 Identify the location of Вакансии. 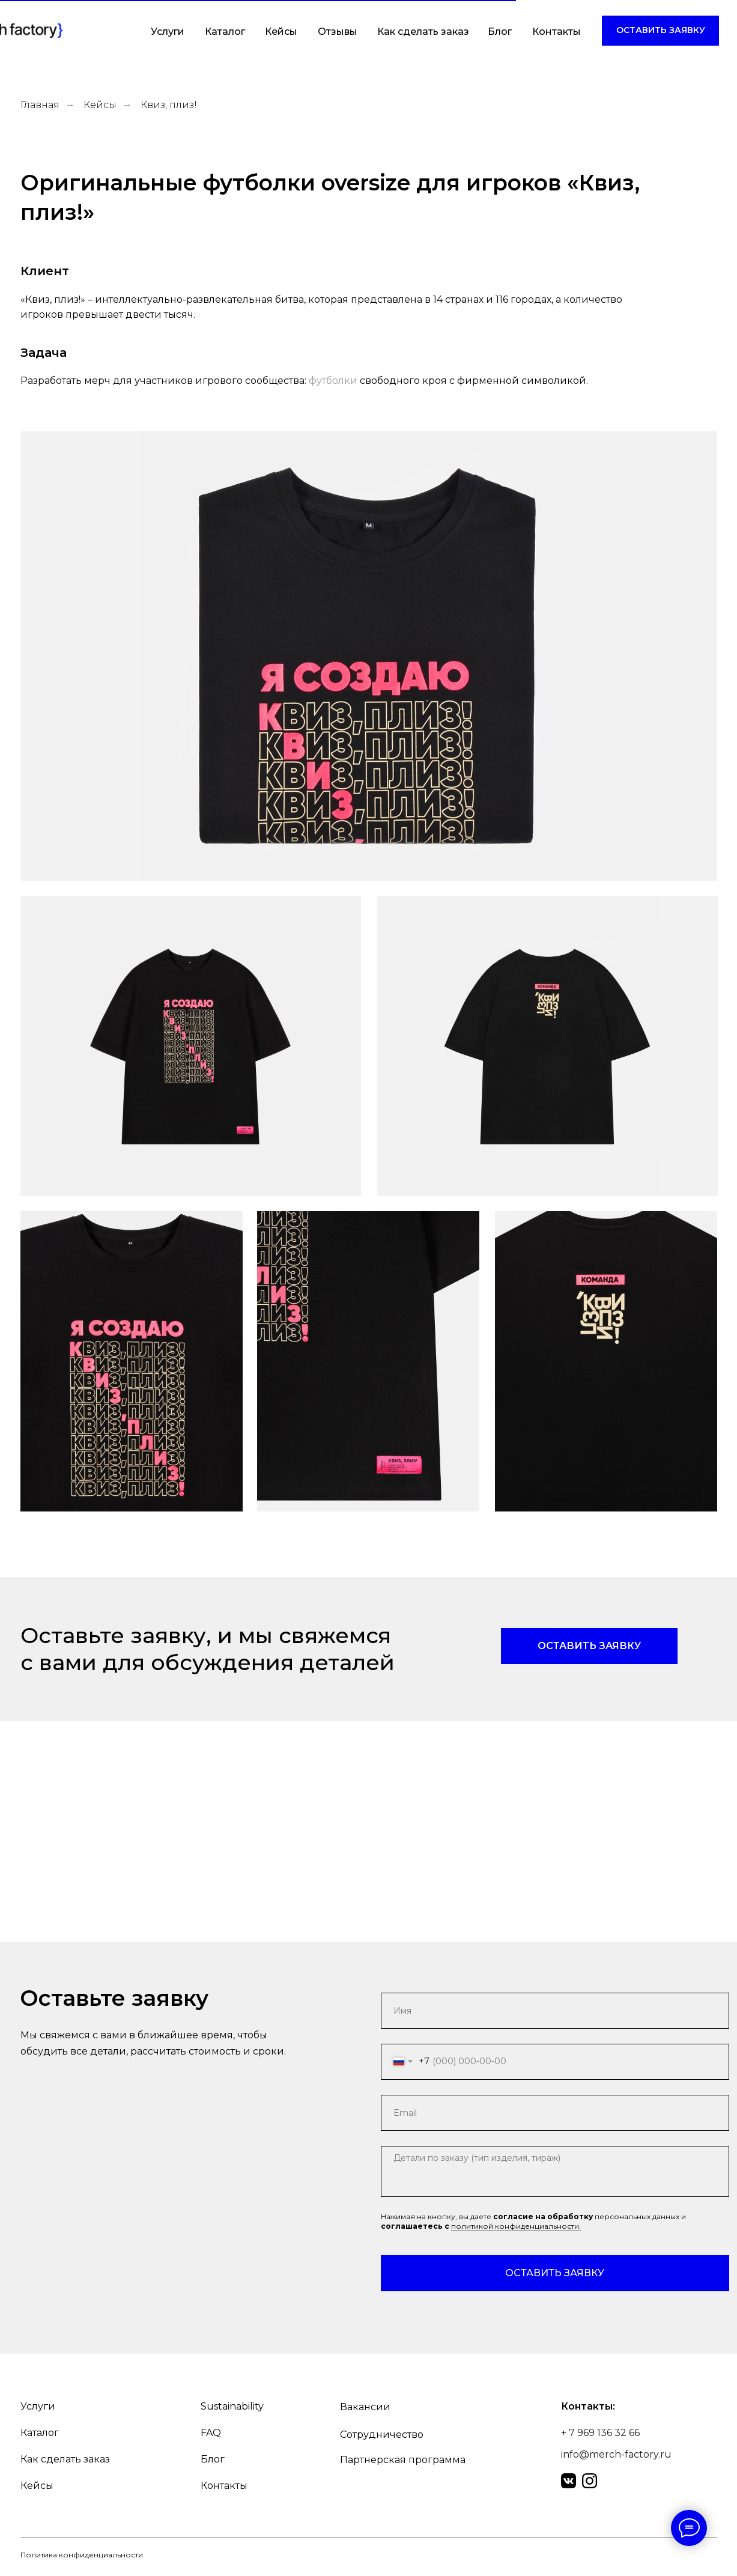
(365, 2407).